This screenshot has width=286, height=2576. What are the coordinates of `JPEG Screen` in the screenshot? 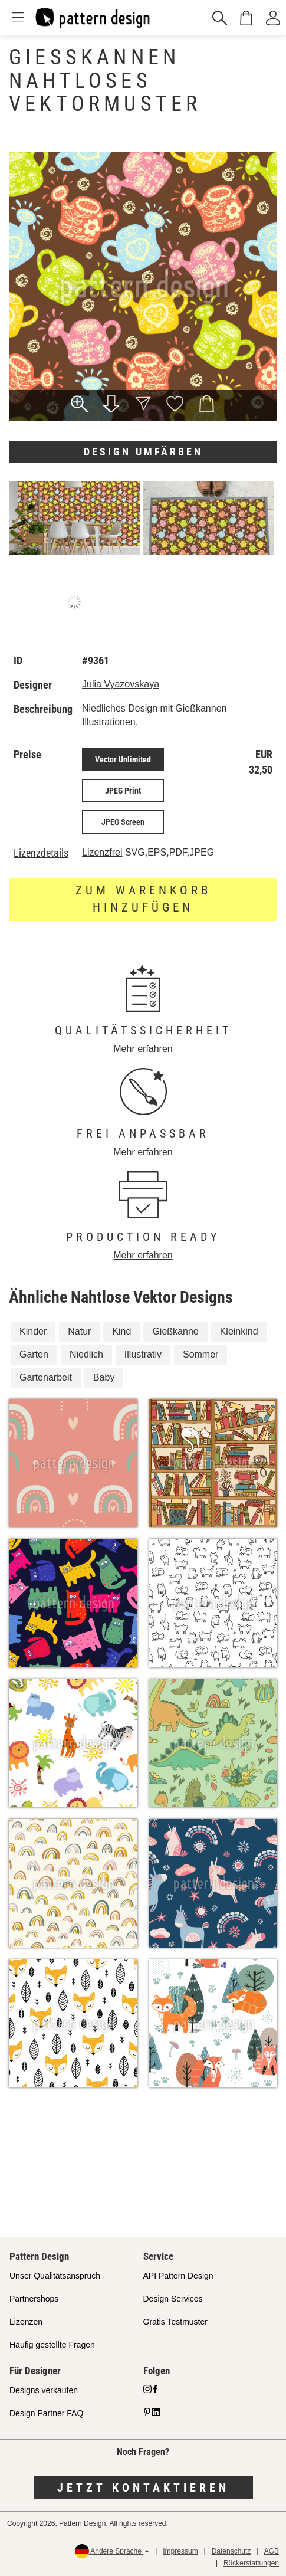 It's located at (122, 822).